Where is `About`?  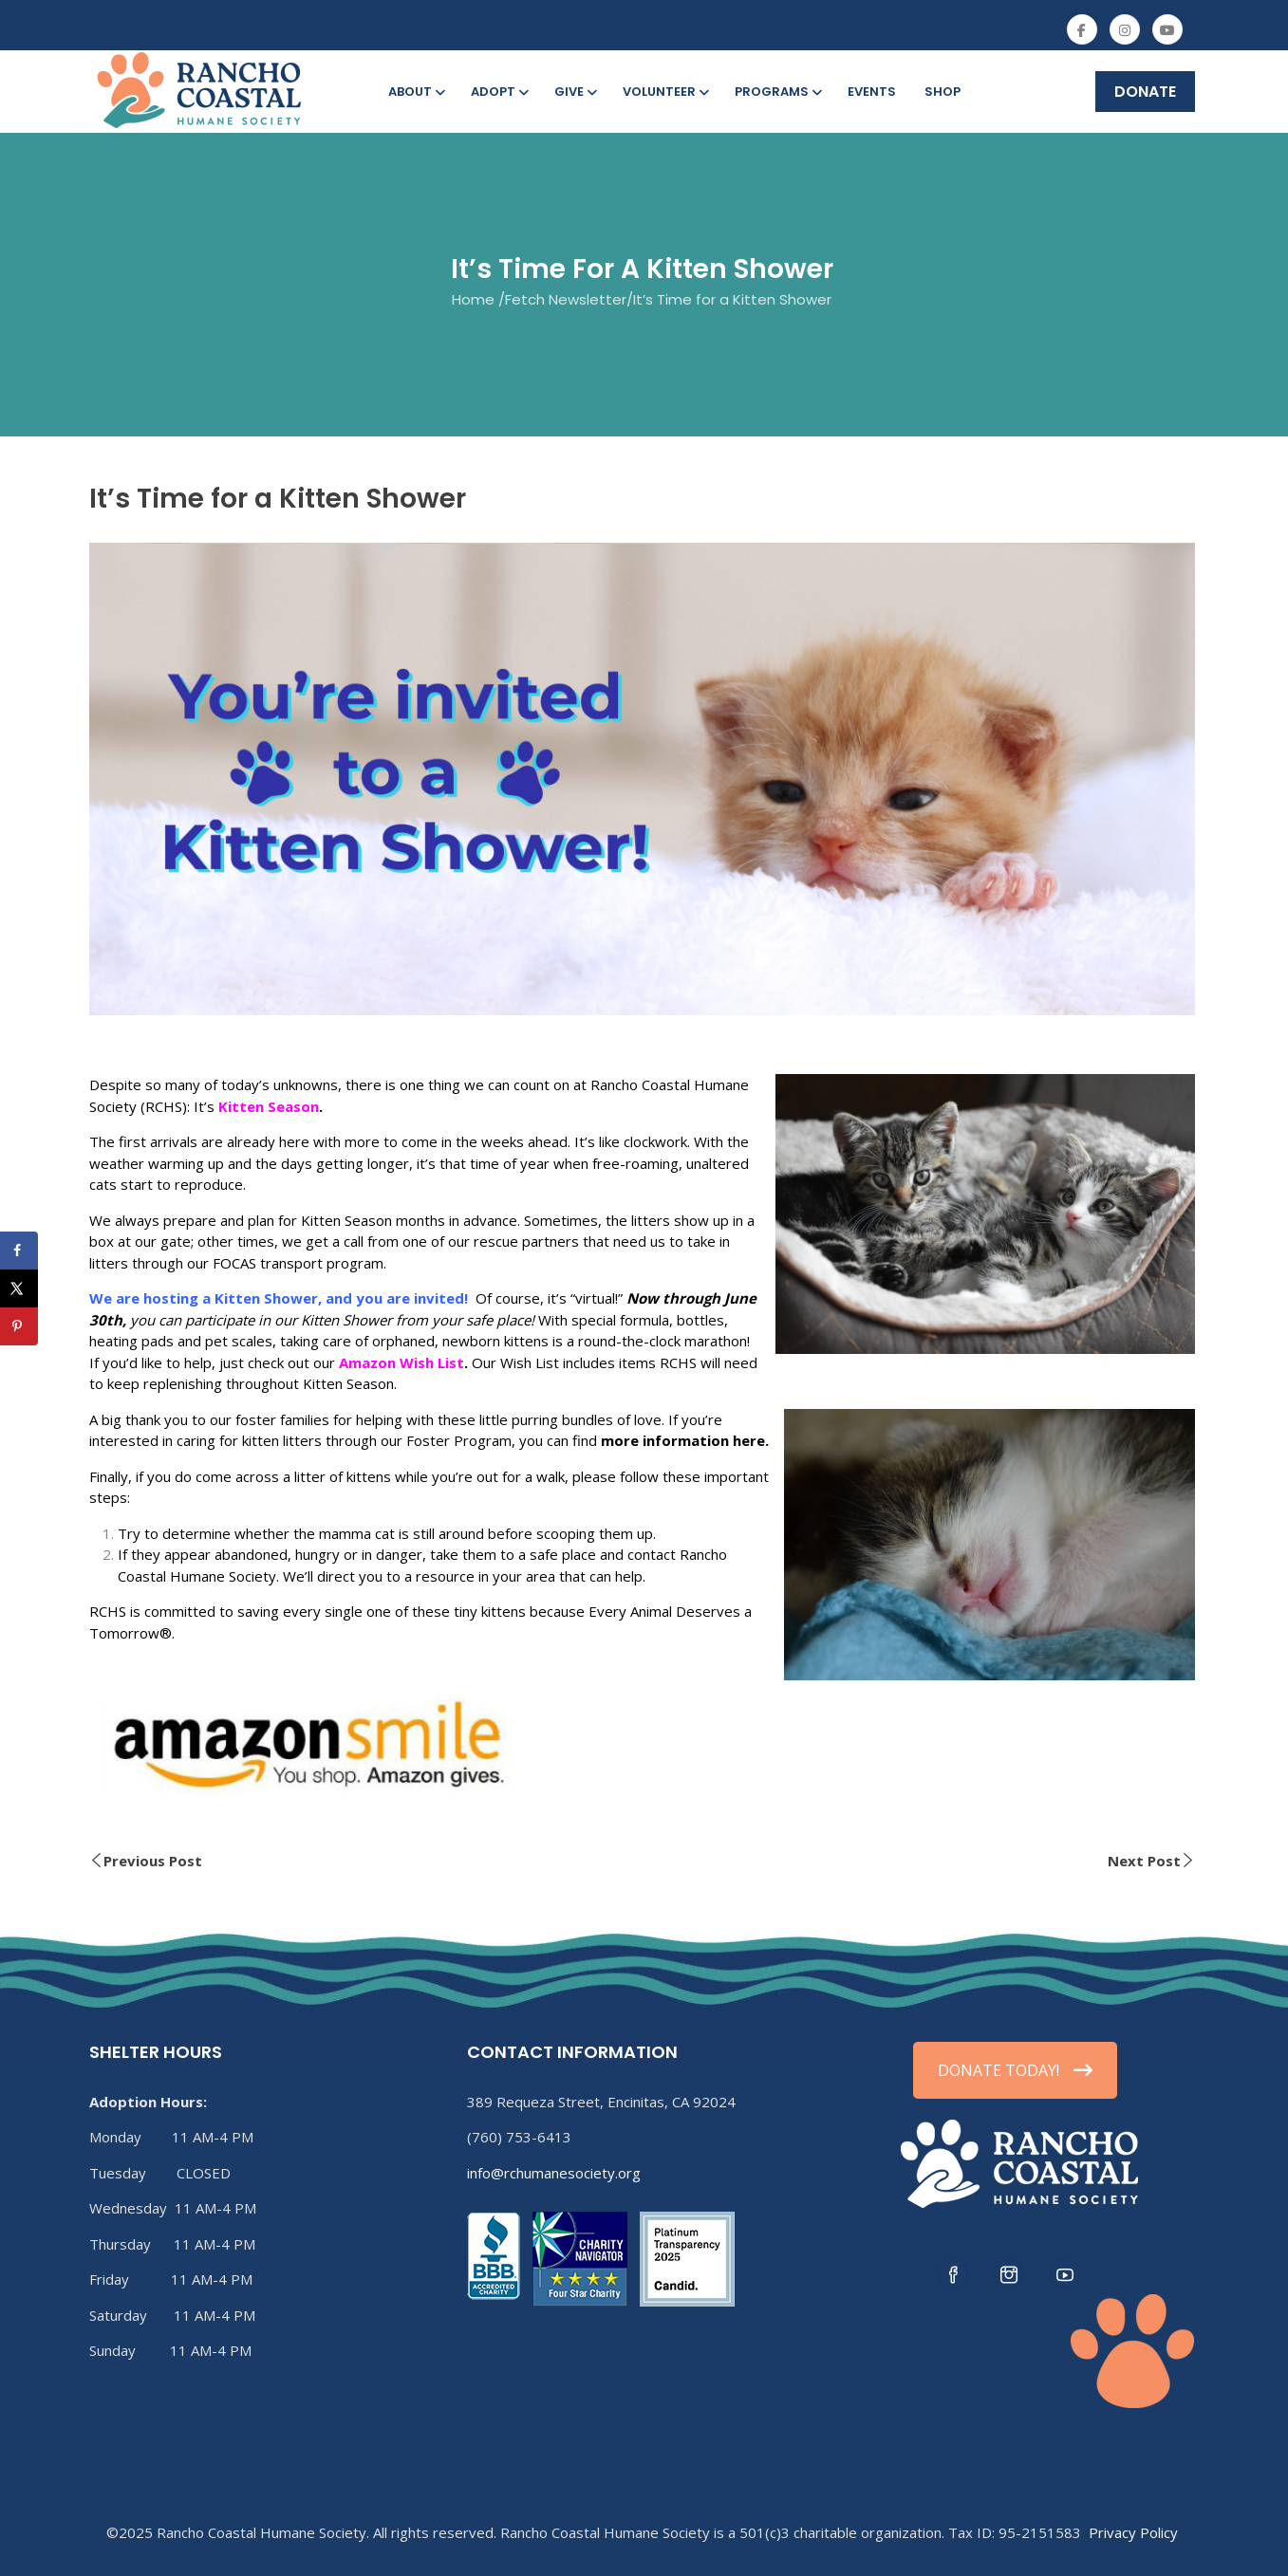 About is located at coordinates (415, 92).